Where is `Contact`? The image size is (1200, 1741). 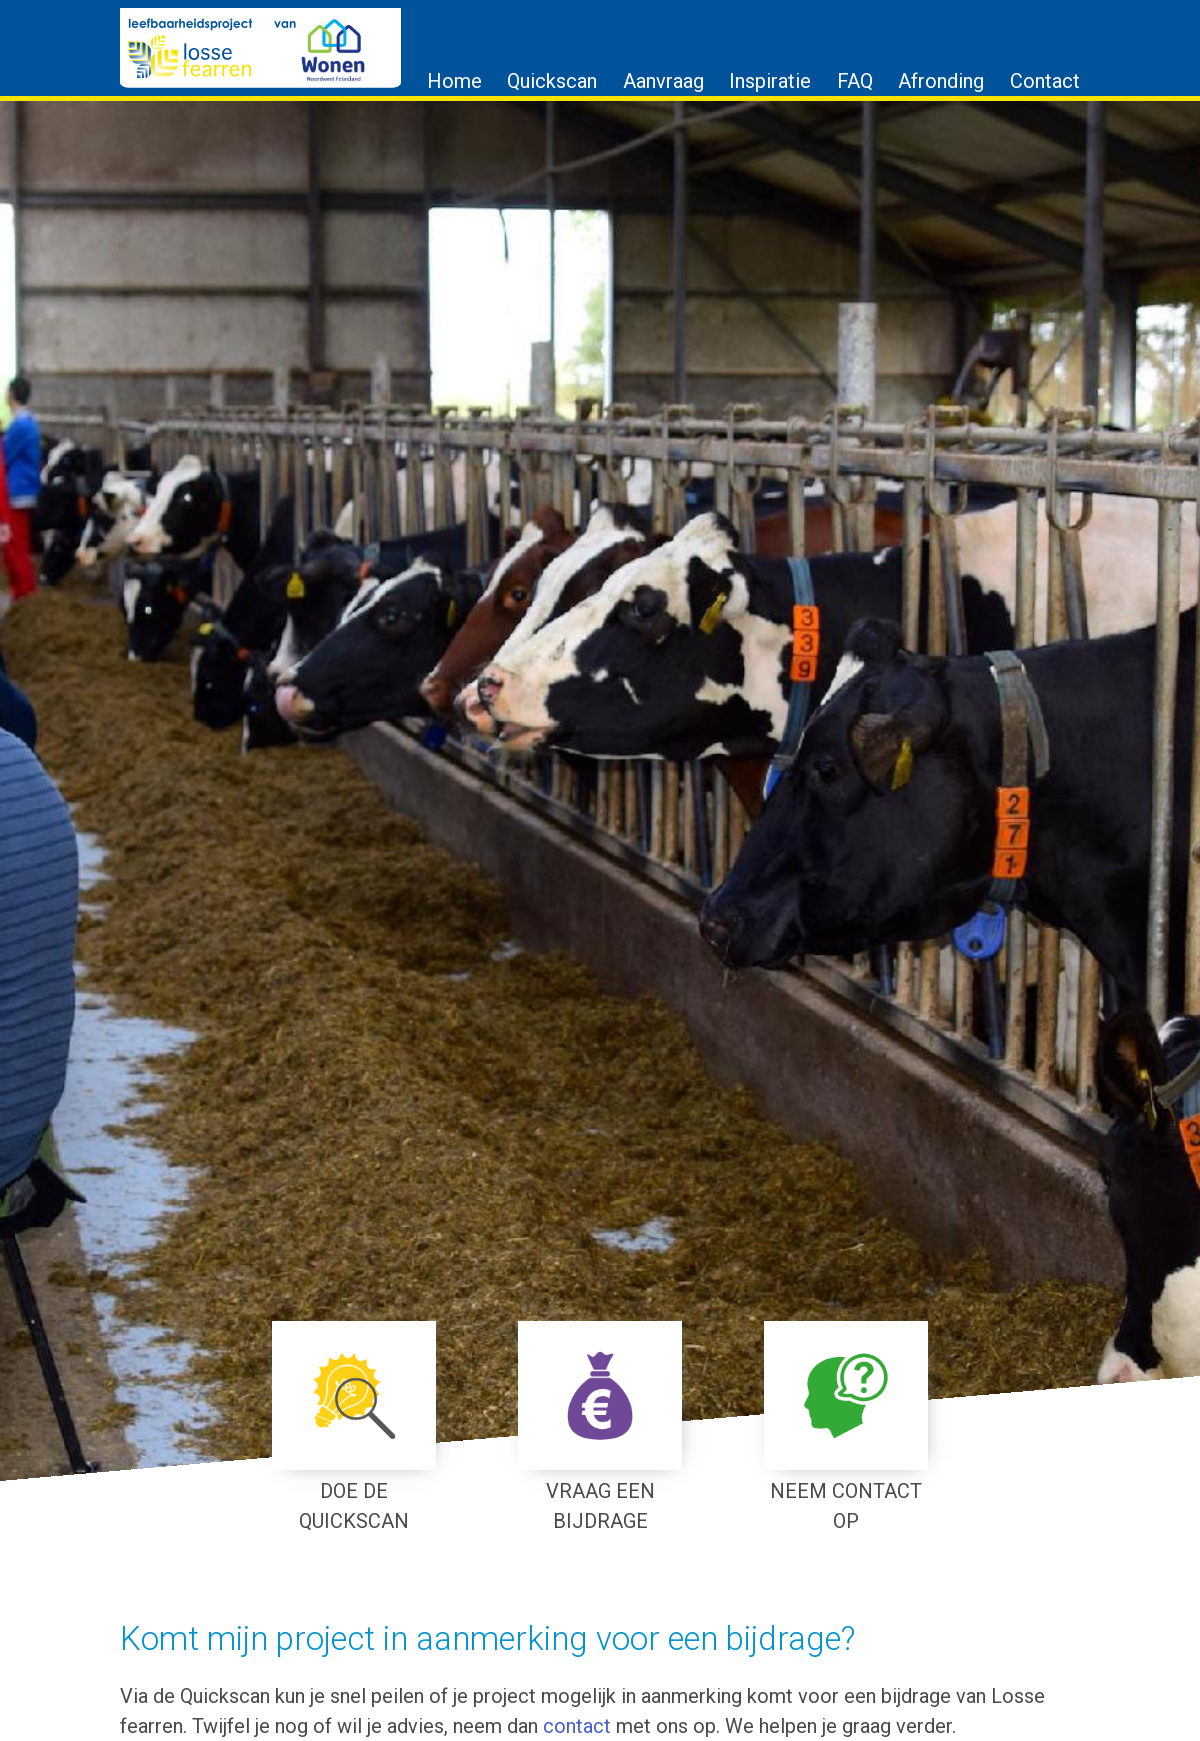
Contact is located at coordinates (1045, 81).